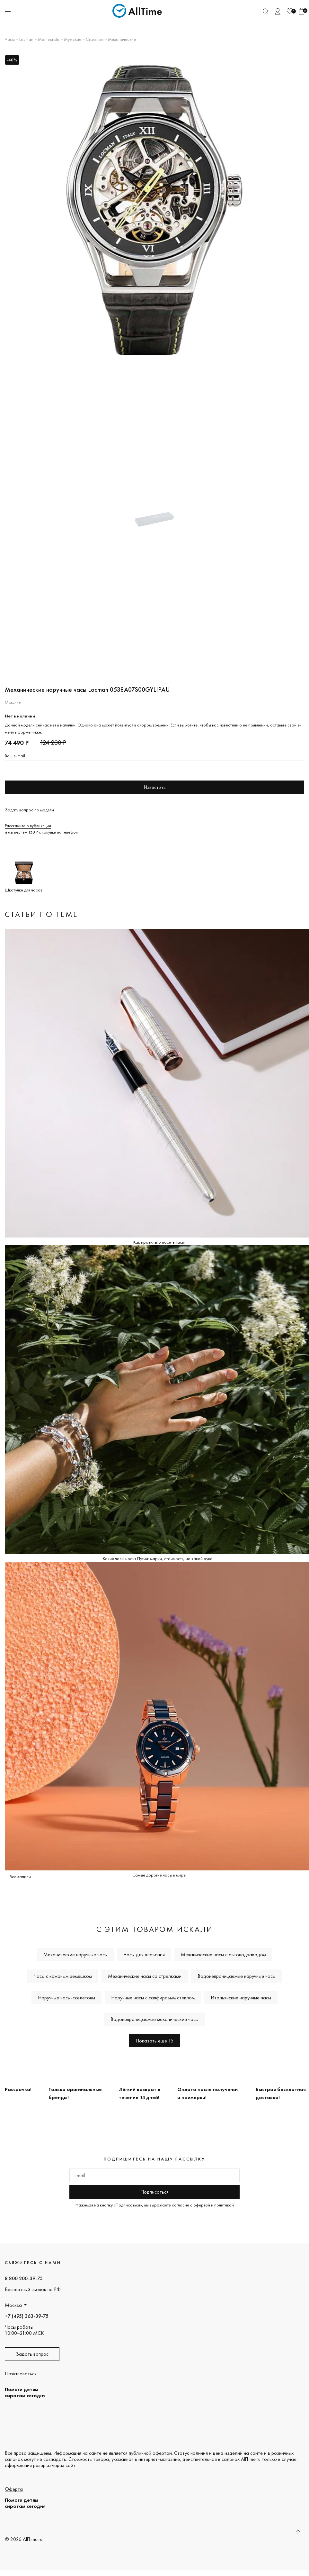  Describe the element at coordinates (144, 1976) in the screenshot. I see `Механические часы со стрелками` at that location.